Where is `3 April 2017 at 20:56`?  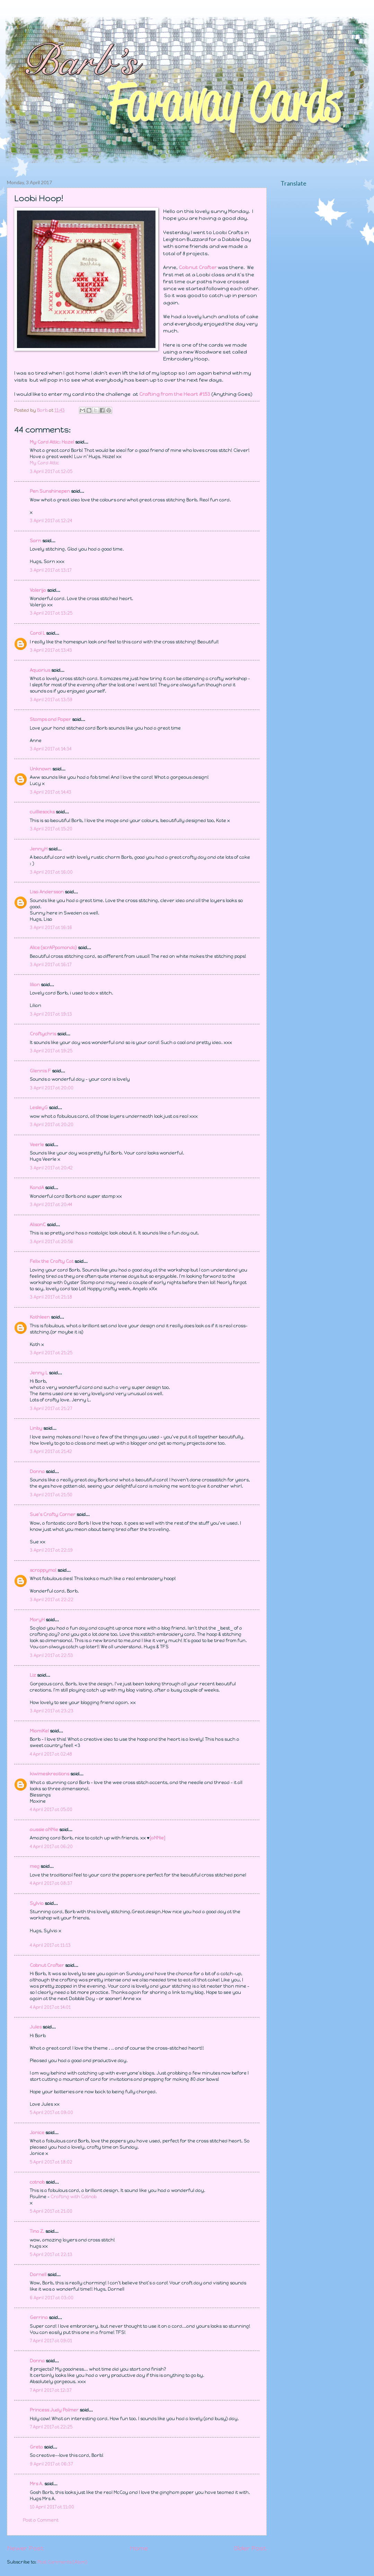
3 April 2017 at 20:56 is located at coordinates (51, 1241).